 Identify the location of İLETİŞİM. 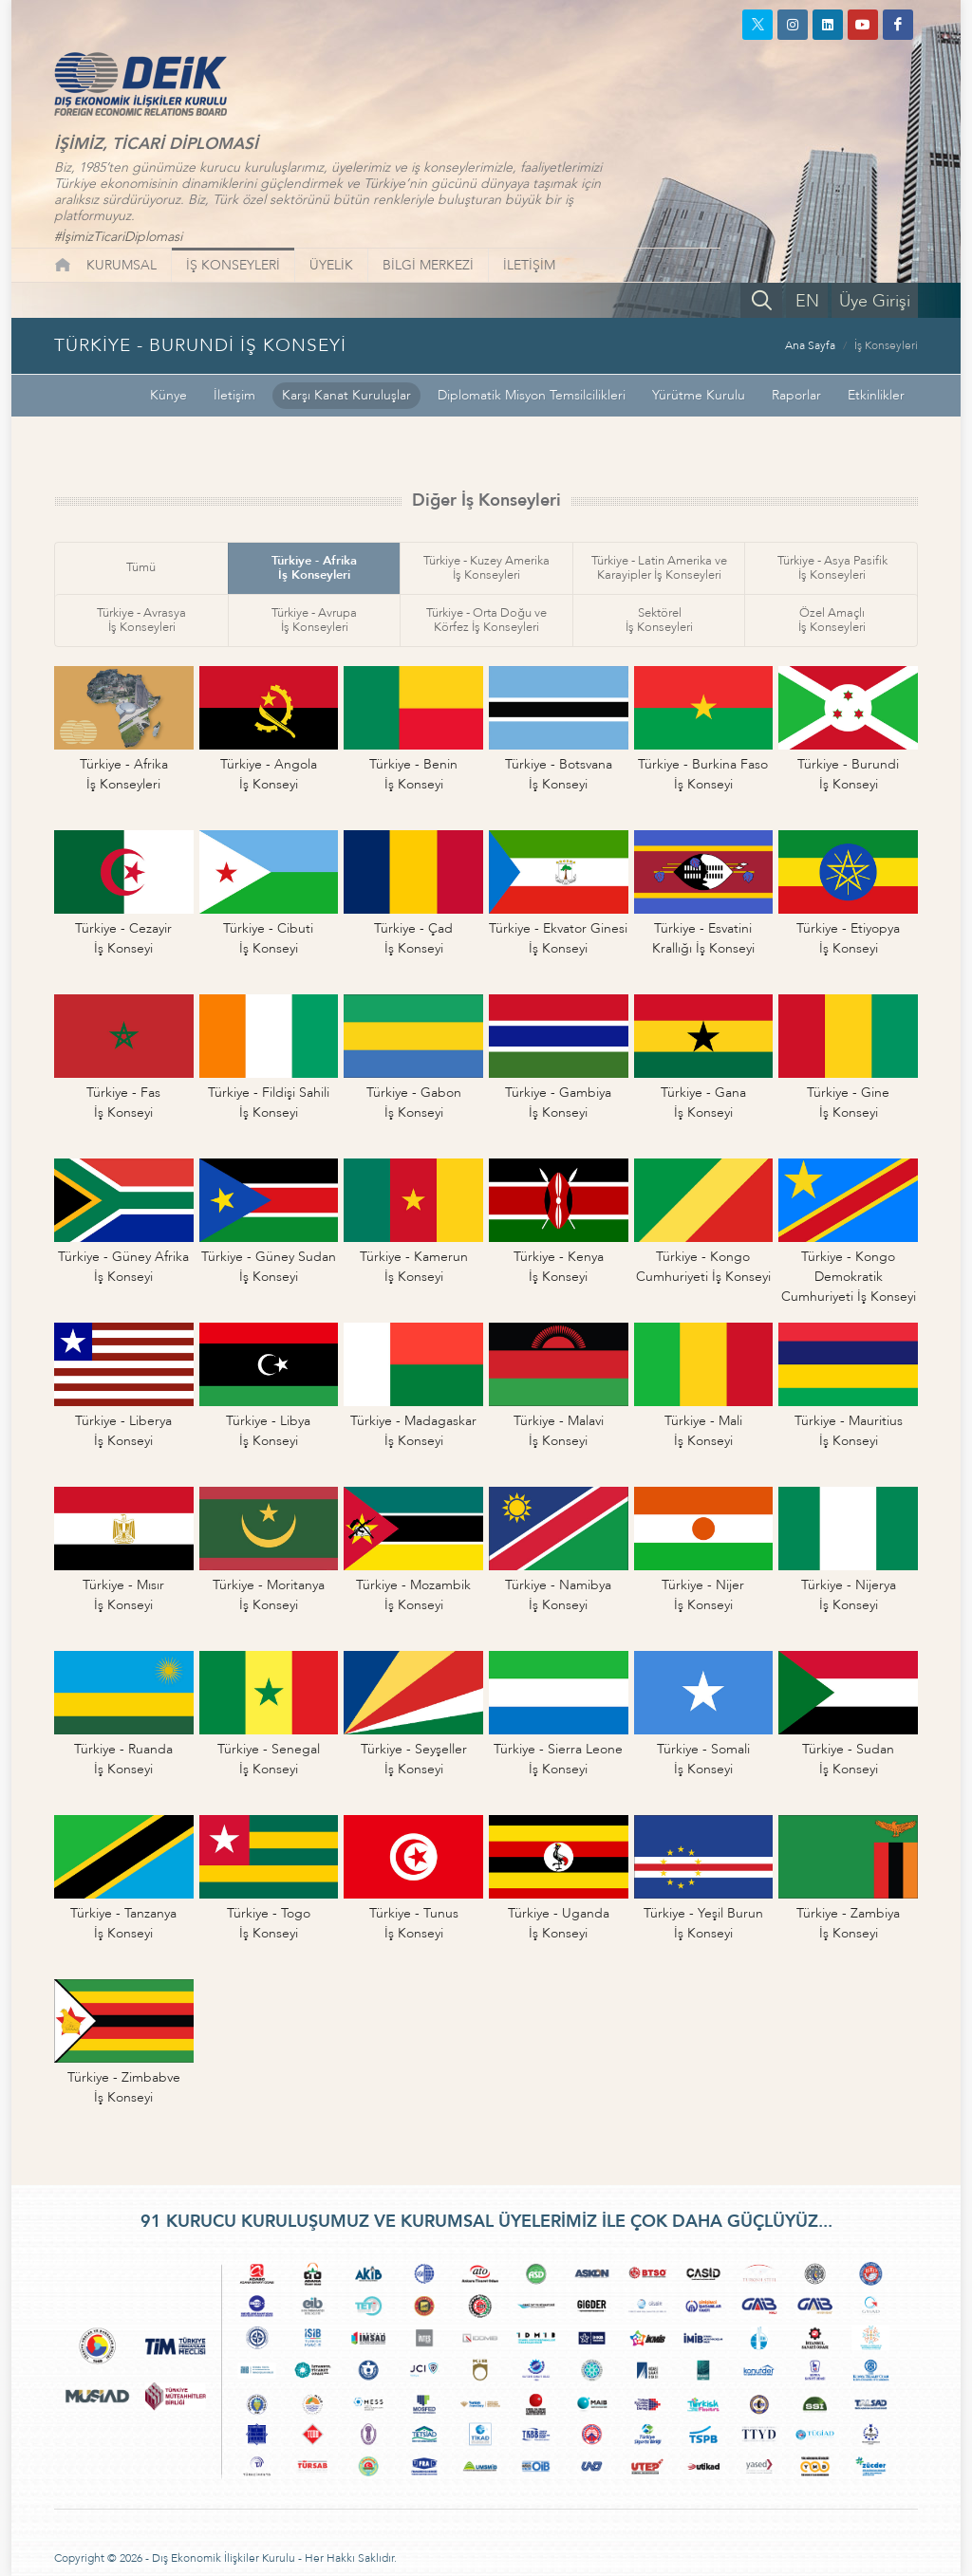
(529, 265).